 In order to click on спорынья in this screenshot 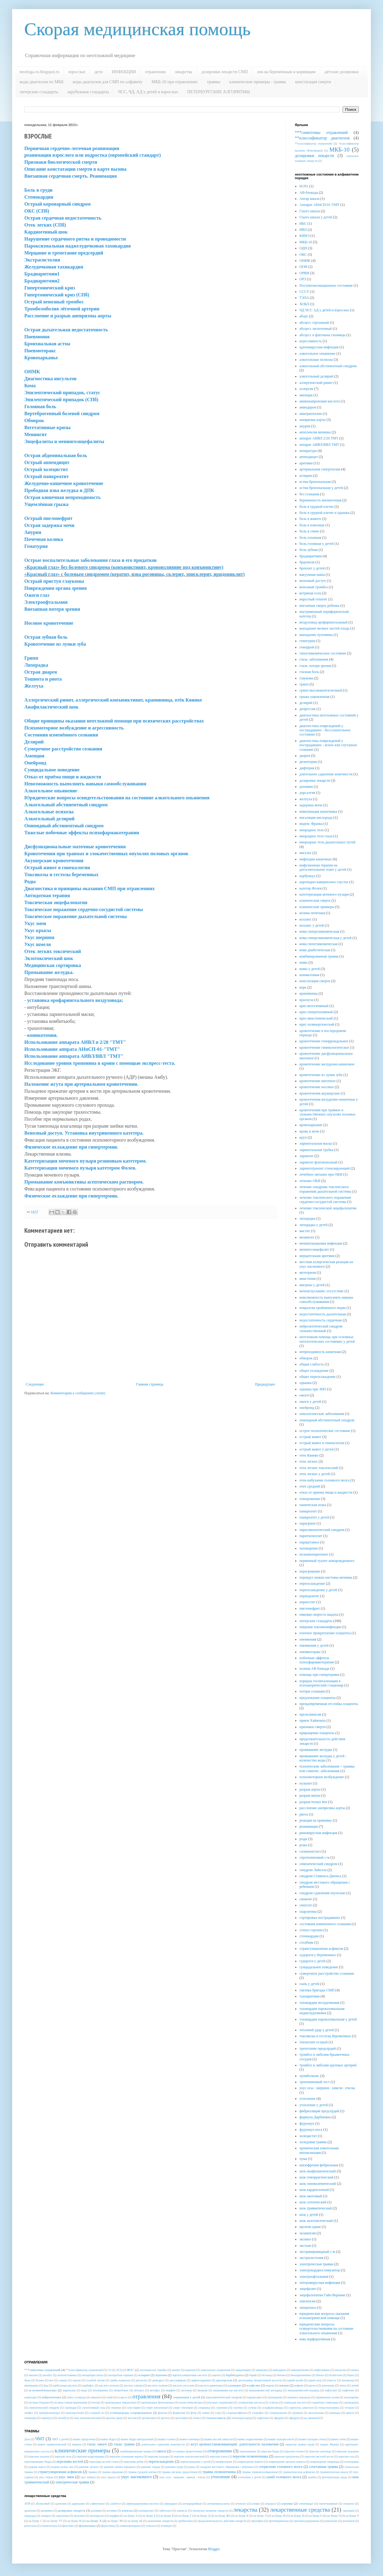, I will do `click(204, 2407)`.